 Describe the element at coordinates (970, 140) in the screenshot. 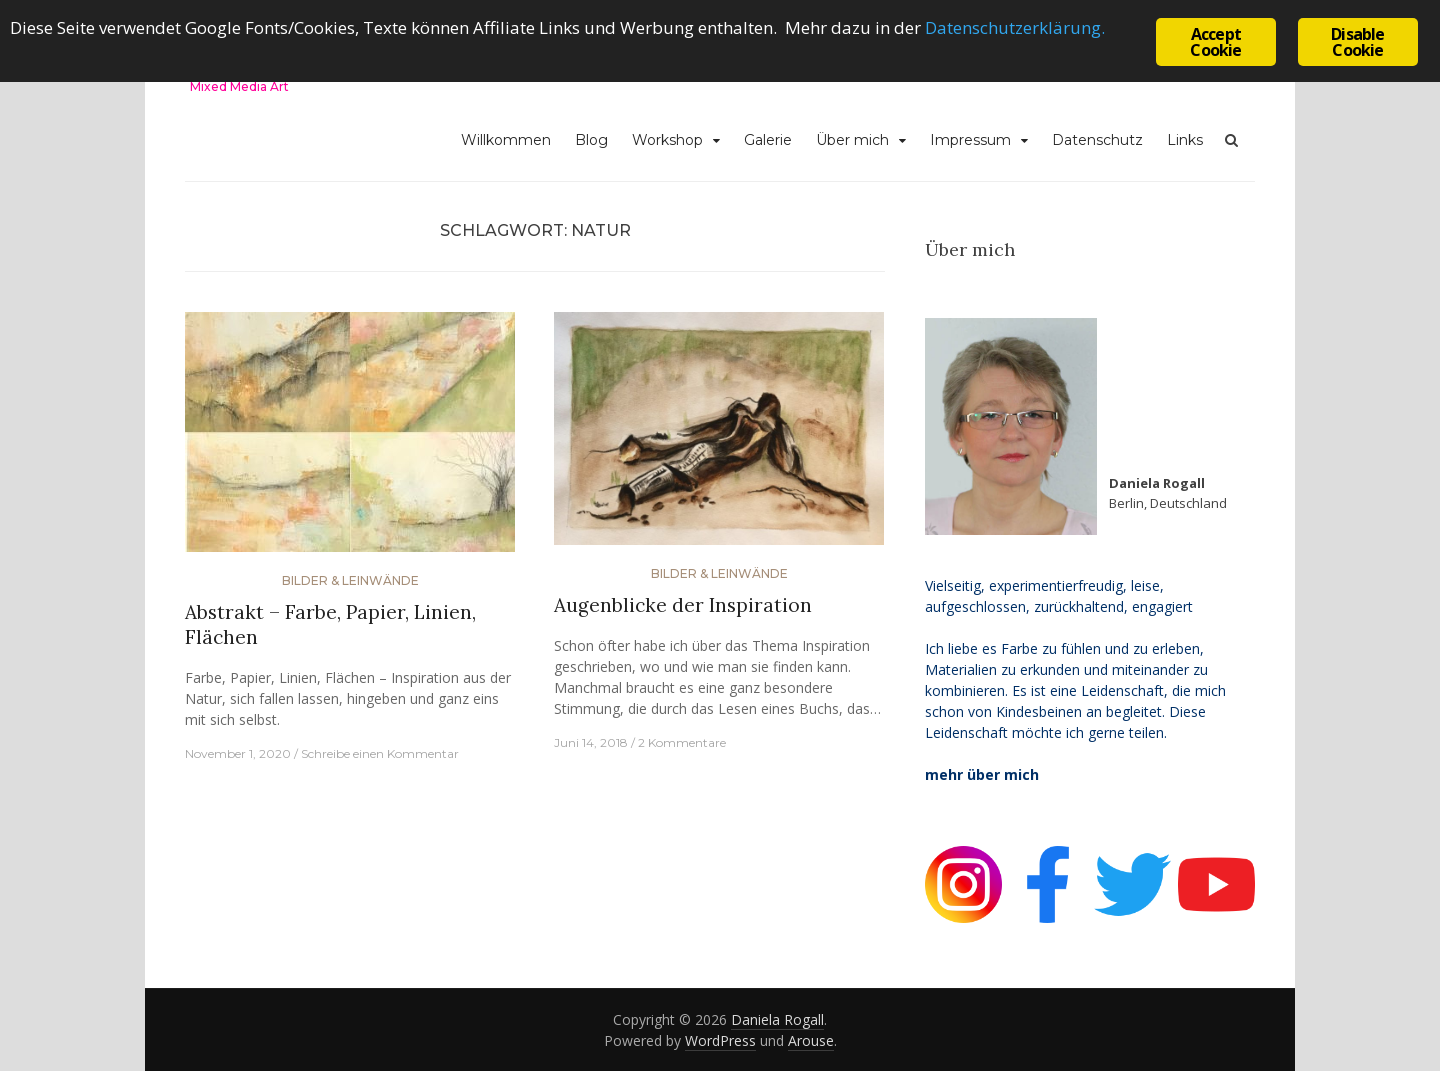

I see `Impressum` at that location.